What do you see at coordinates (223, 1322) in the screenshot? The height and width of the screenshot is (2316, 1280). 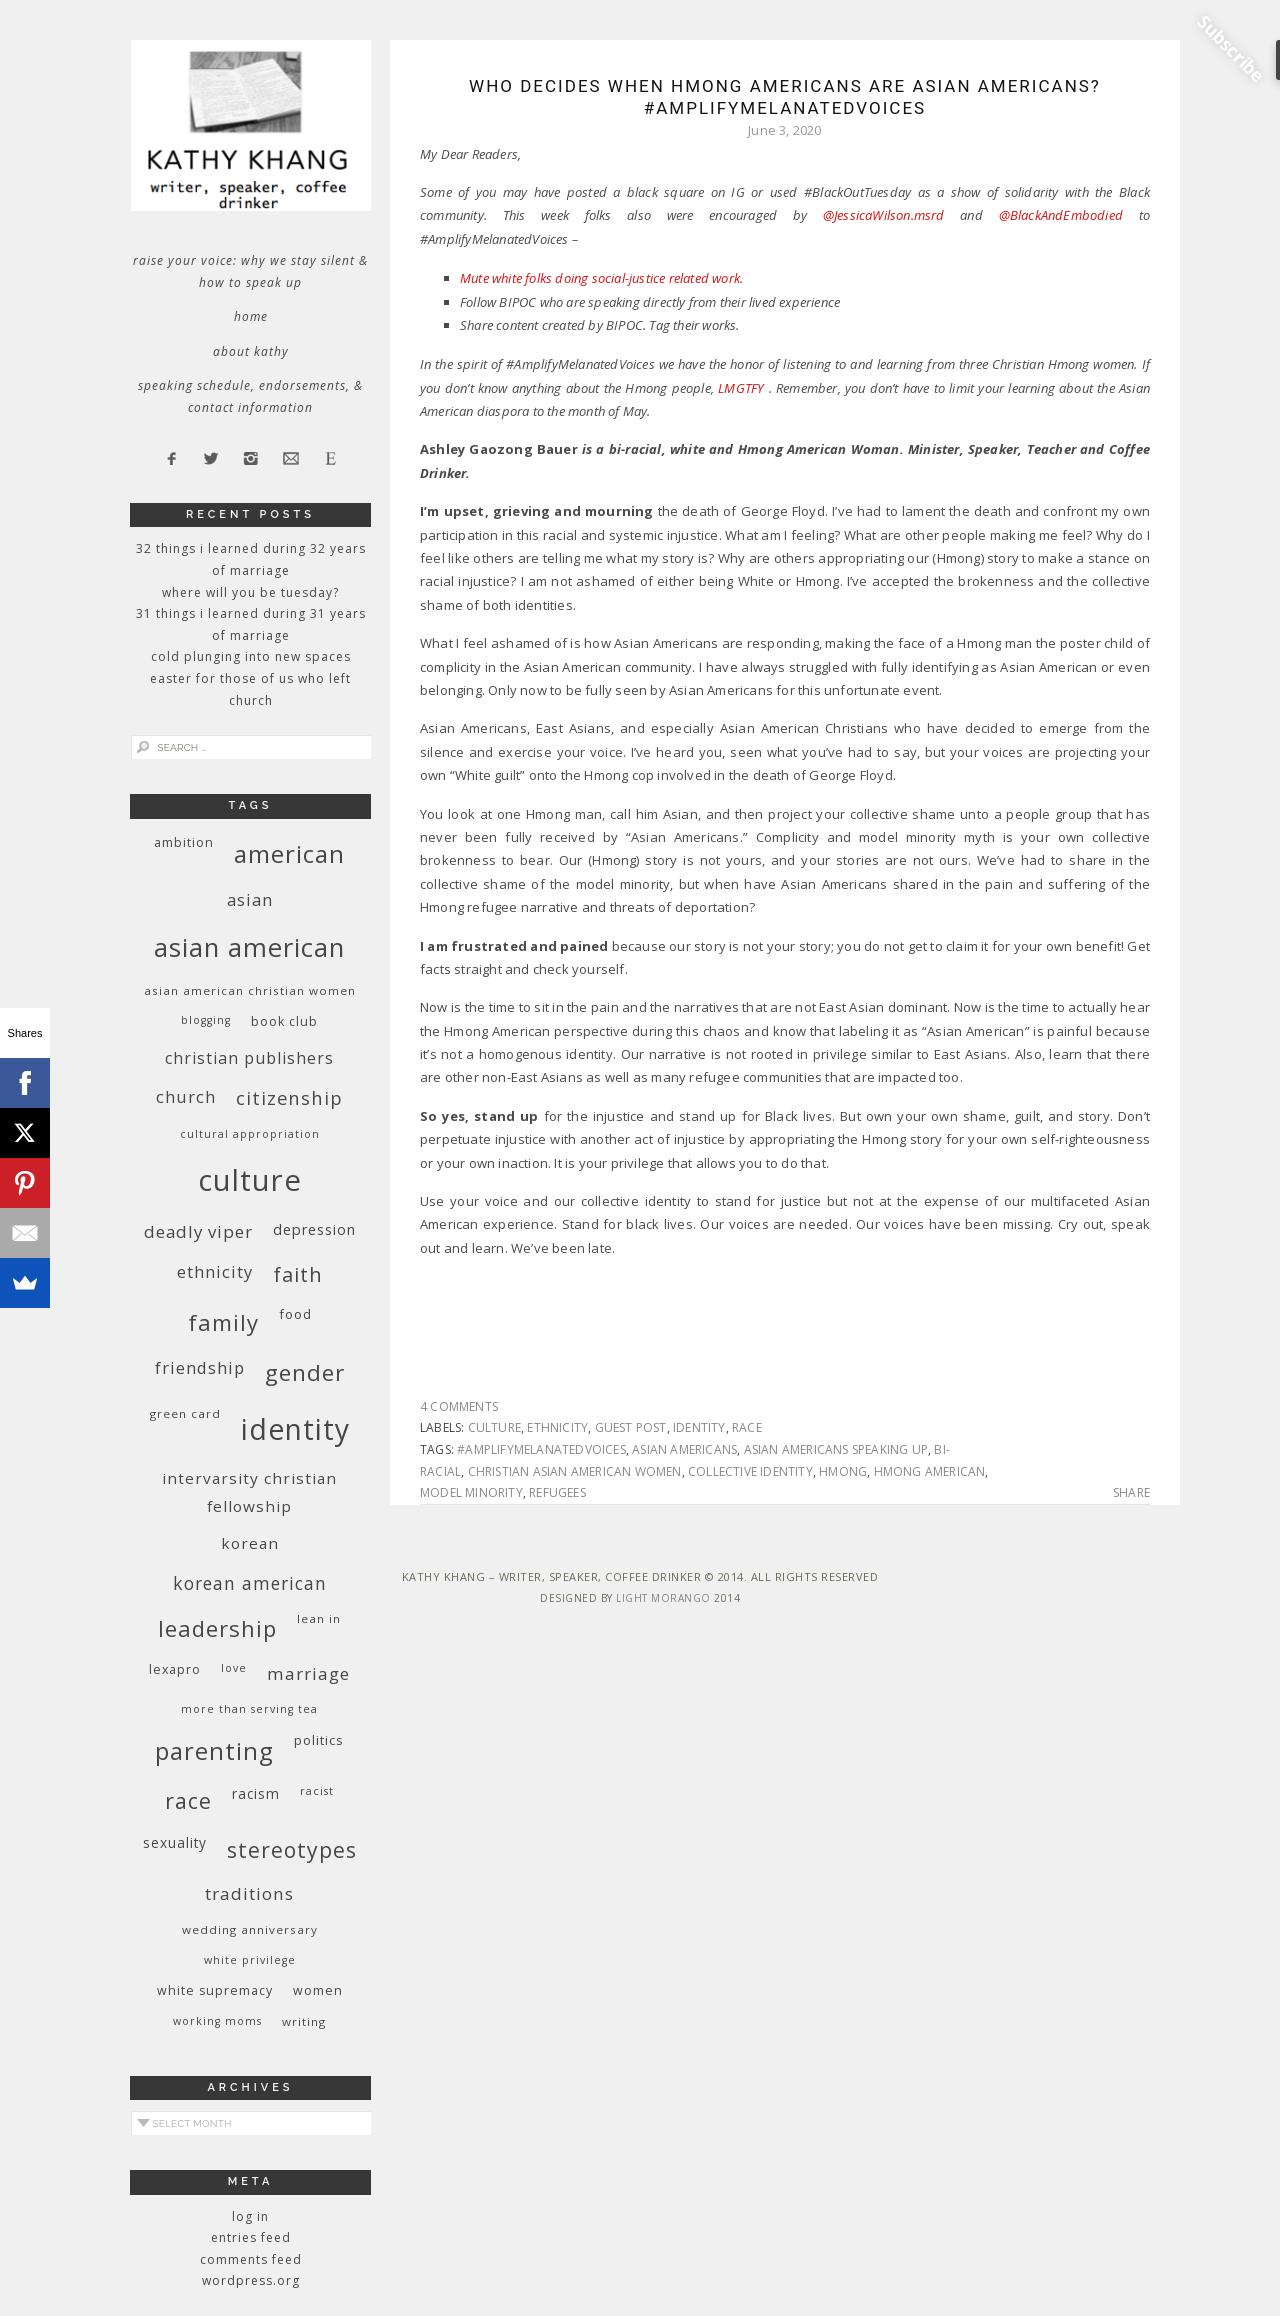 I see `family [family (36 items)]` at bounding box center [223, 1322].